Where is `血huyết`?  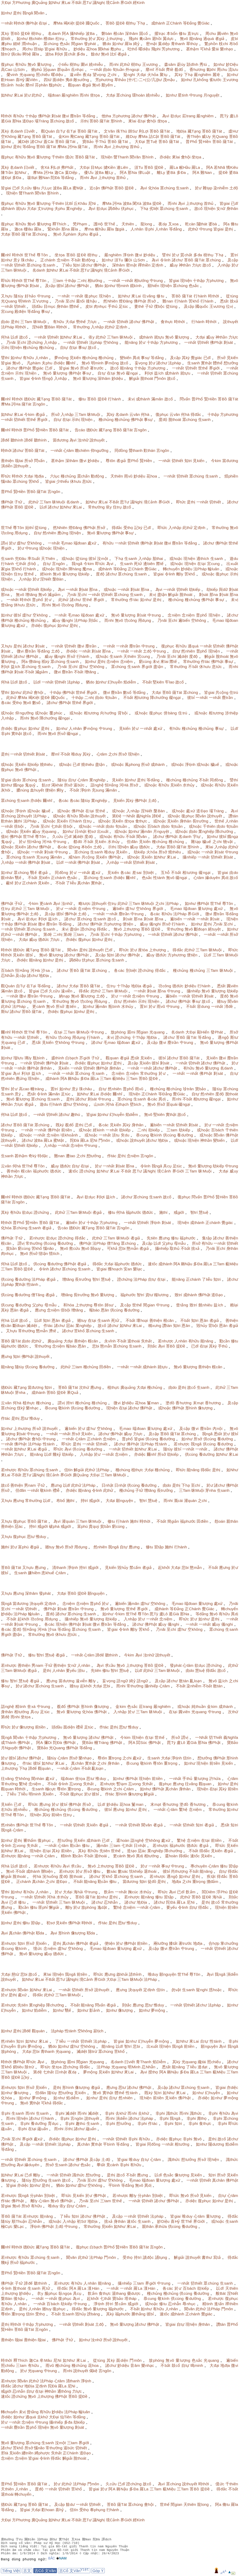
血huyết is located at coordinates (37, 790).